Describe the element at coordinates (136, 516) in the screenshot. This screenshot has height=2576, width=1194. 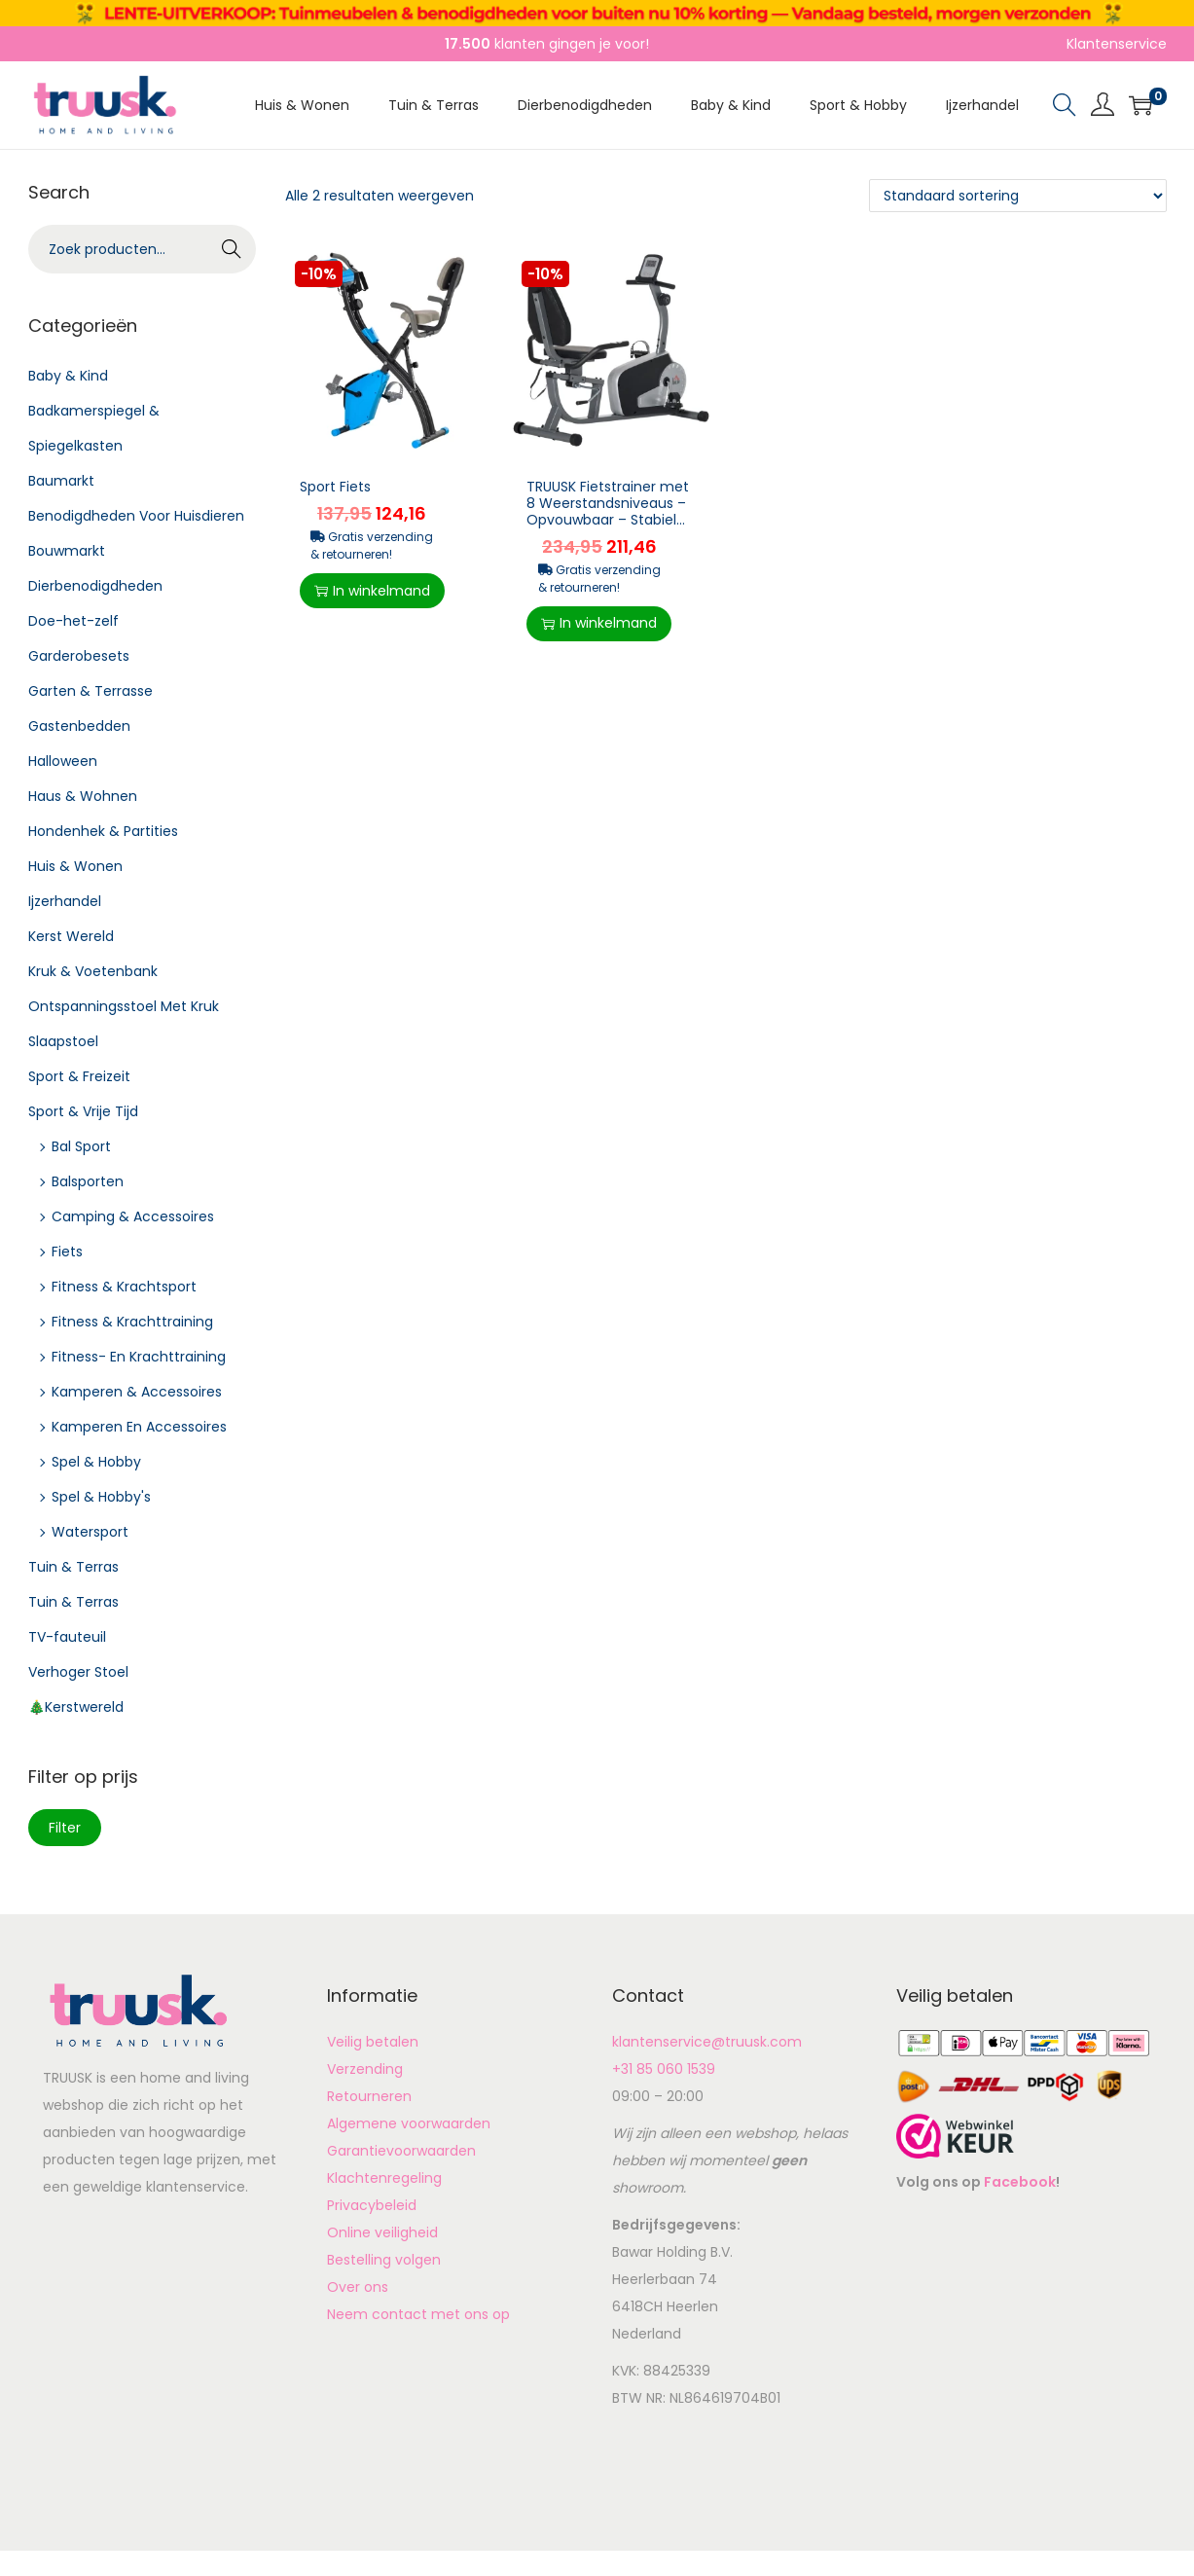
I see `Benodigdheden Voor Huisdieren` at that location.